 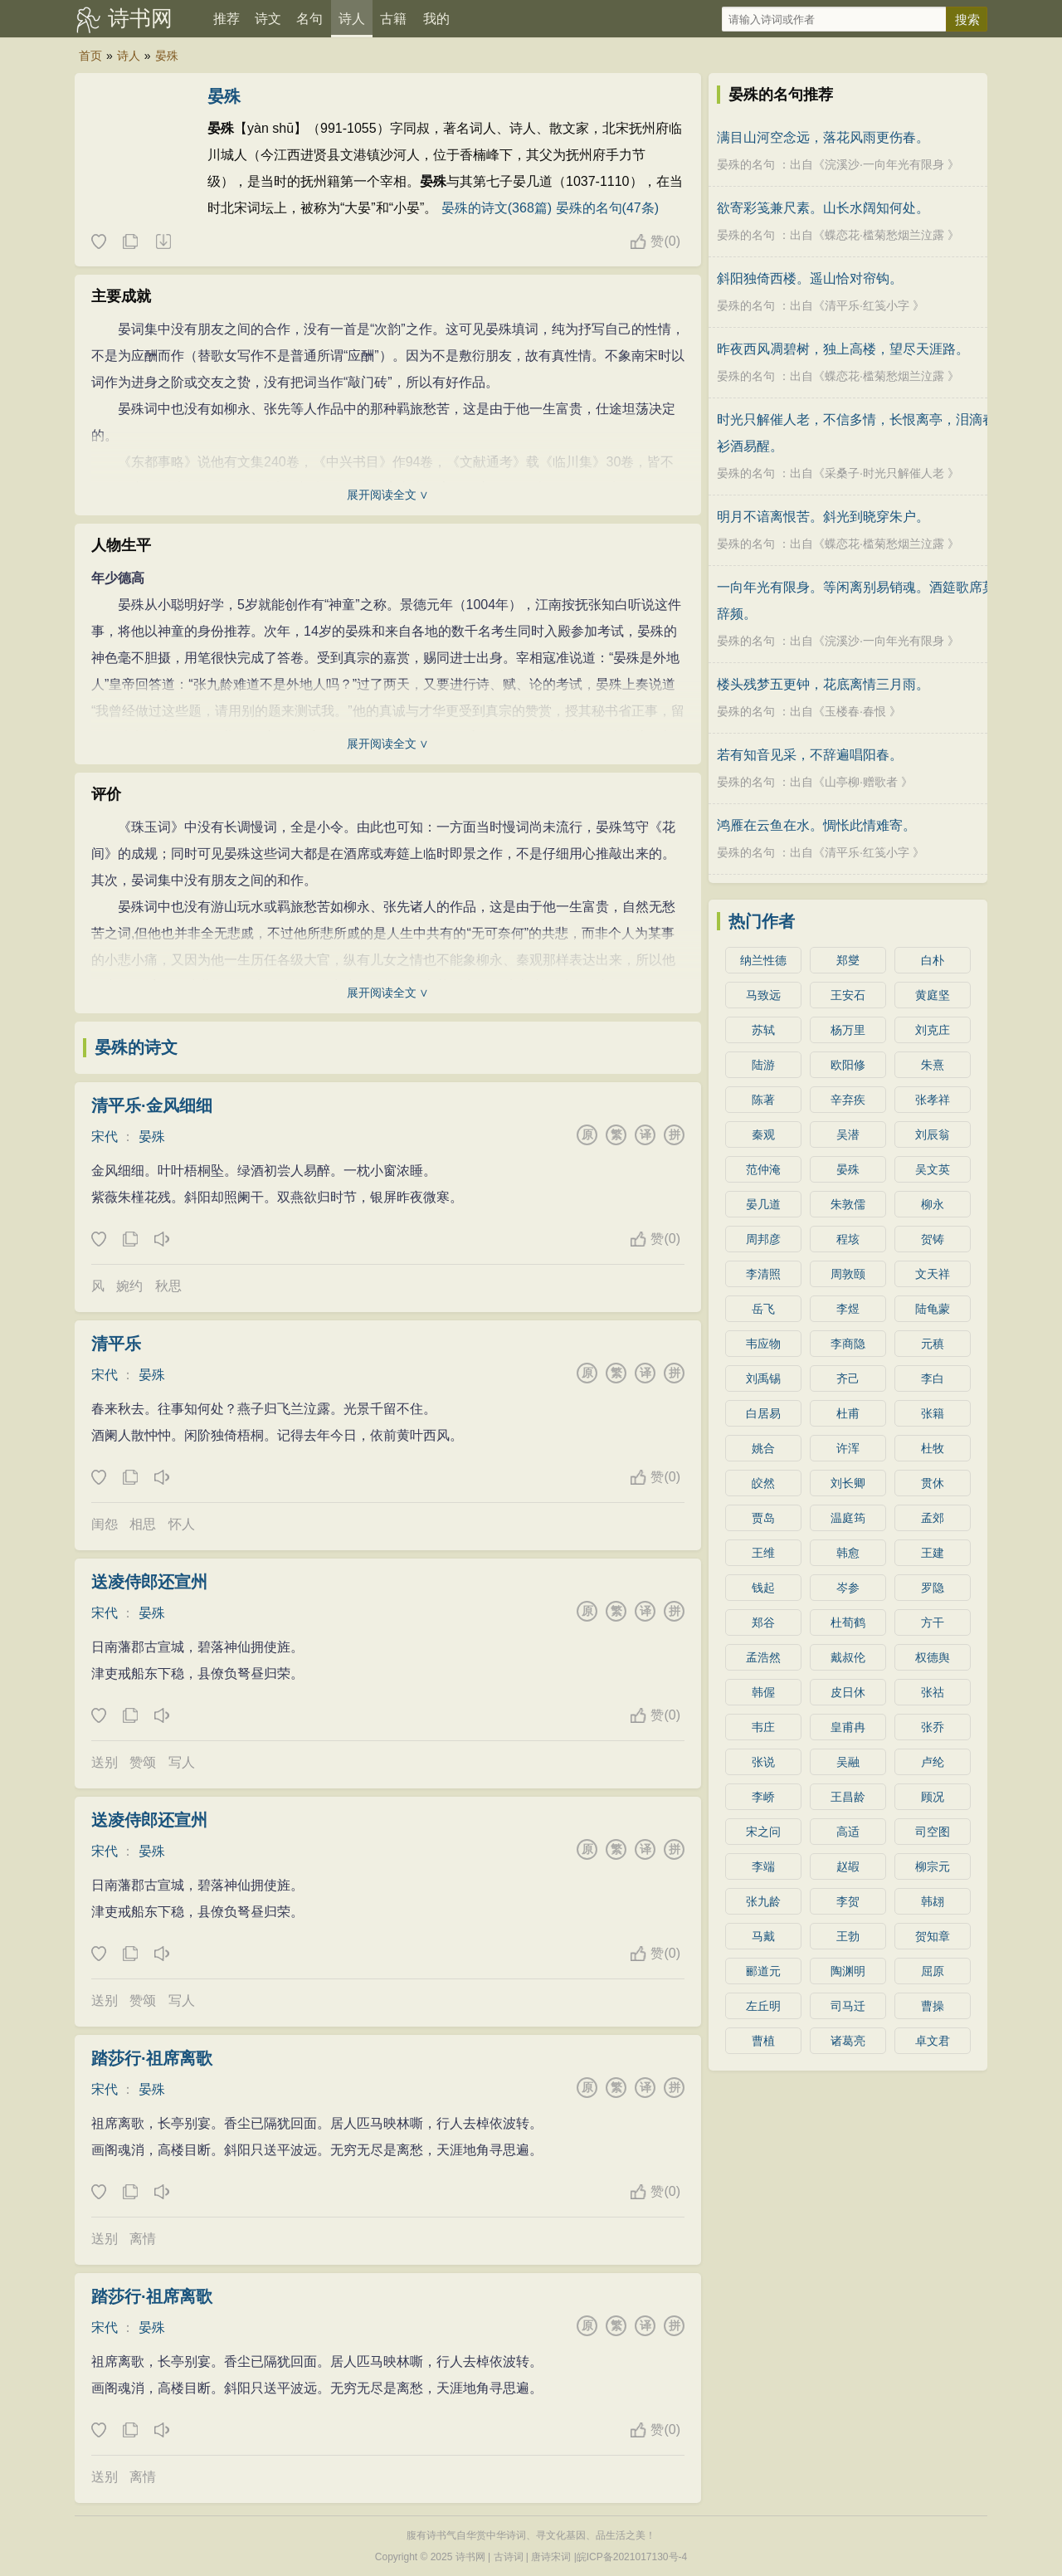 I want to click on 离情, so click(x=142, y=2239).